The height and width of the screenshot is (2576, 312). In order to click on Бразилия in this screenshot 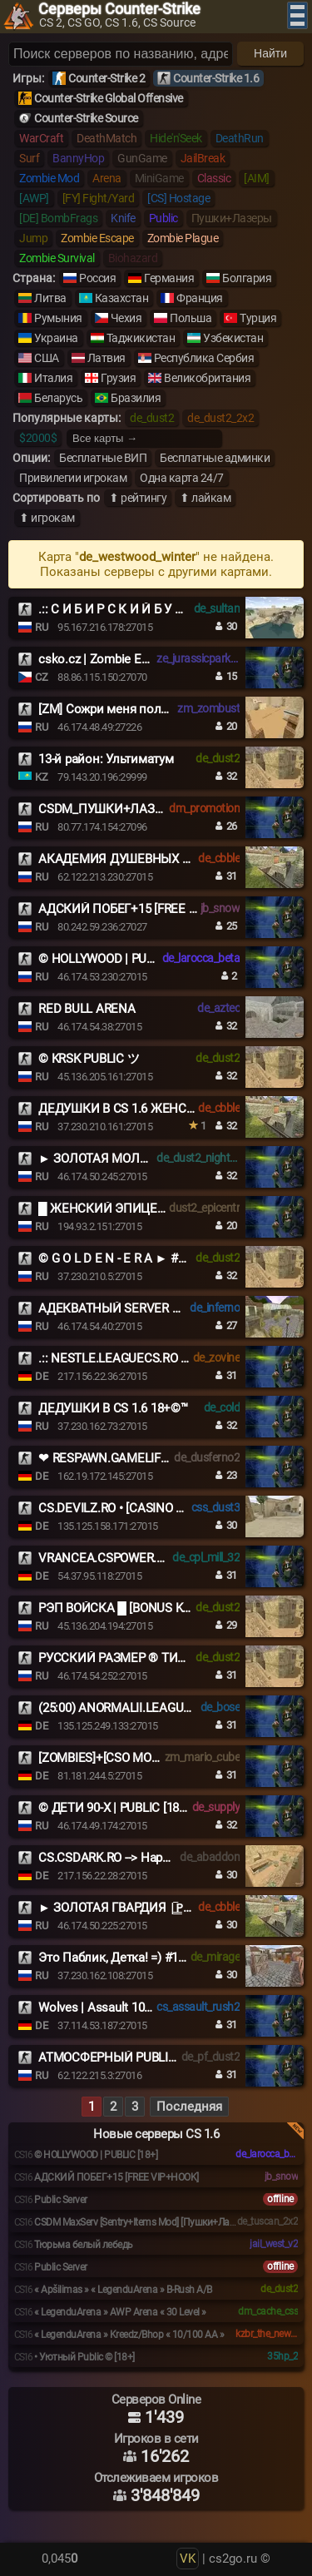, I will do `click(136, 398)`.